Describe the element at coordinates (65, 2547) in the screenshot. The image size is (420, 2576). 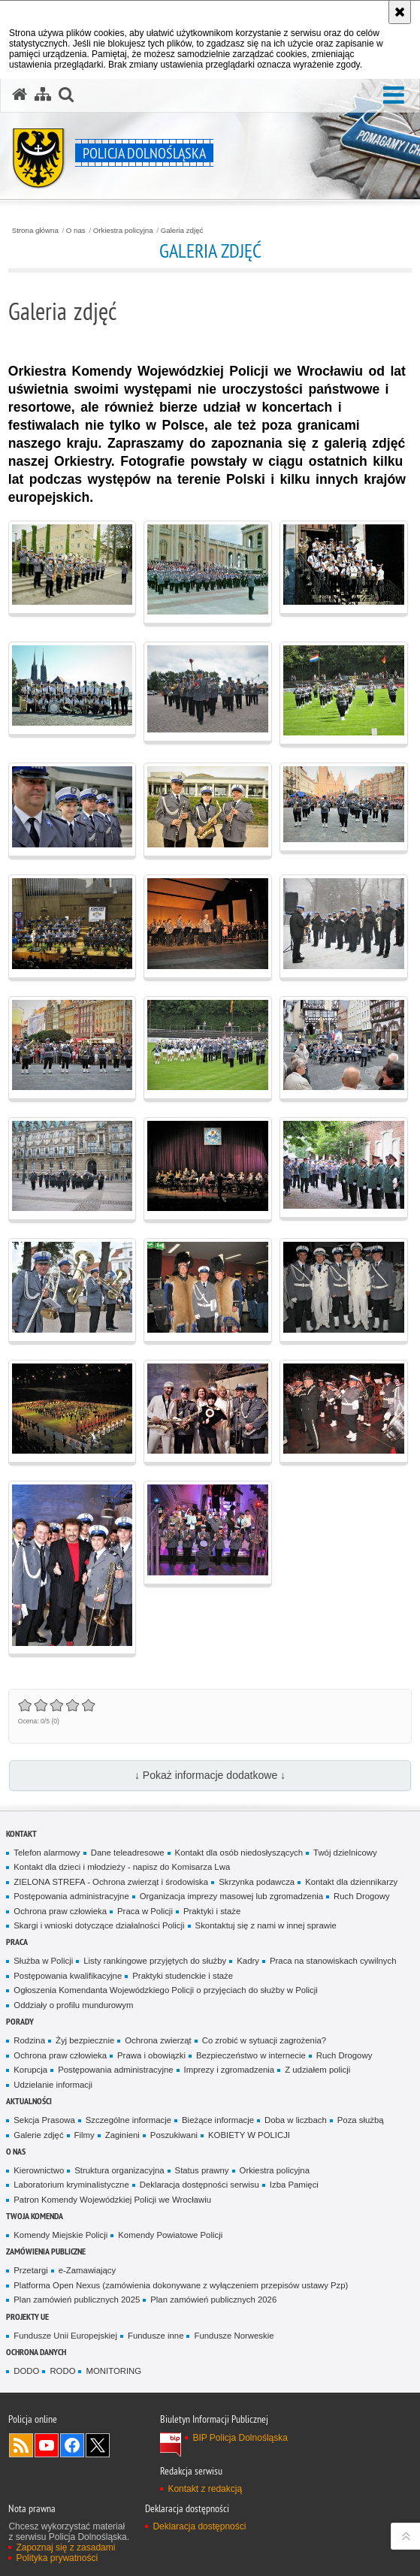
I see `Zapoznaj się z zasadami` at that location.